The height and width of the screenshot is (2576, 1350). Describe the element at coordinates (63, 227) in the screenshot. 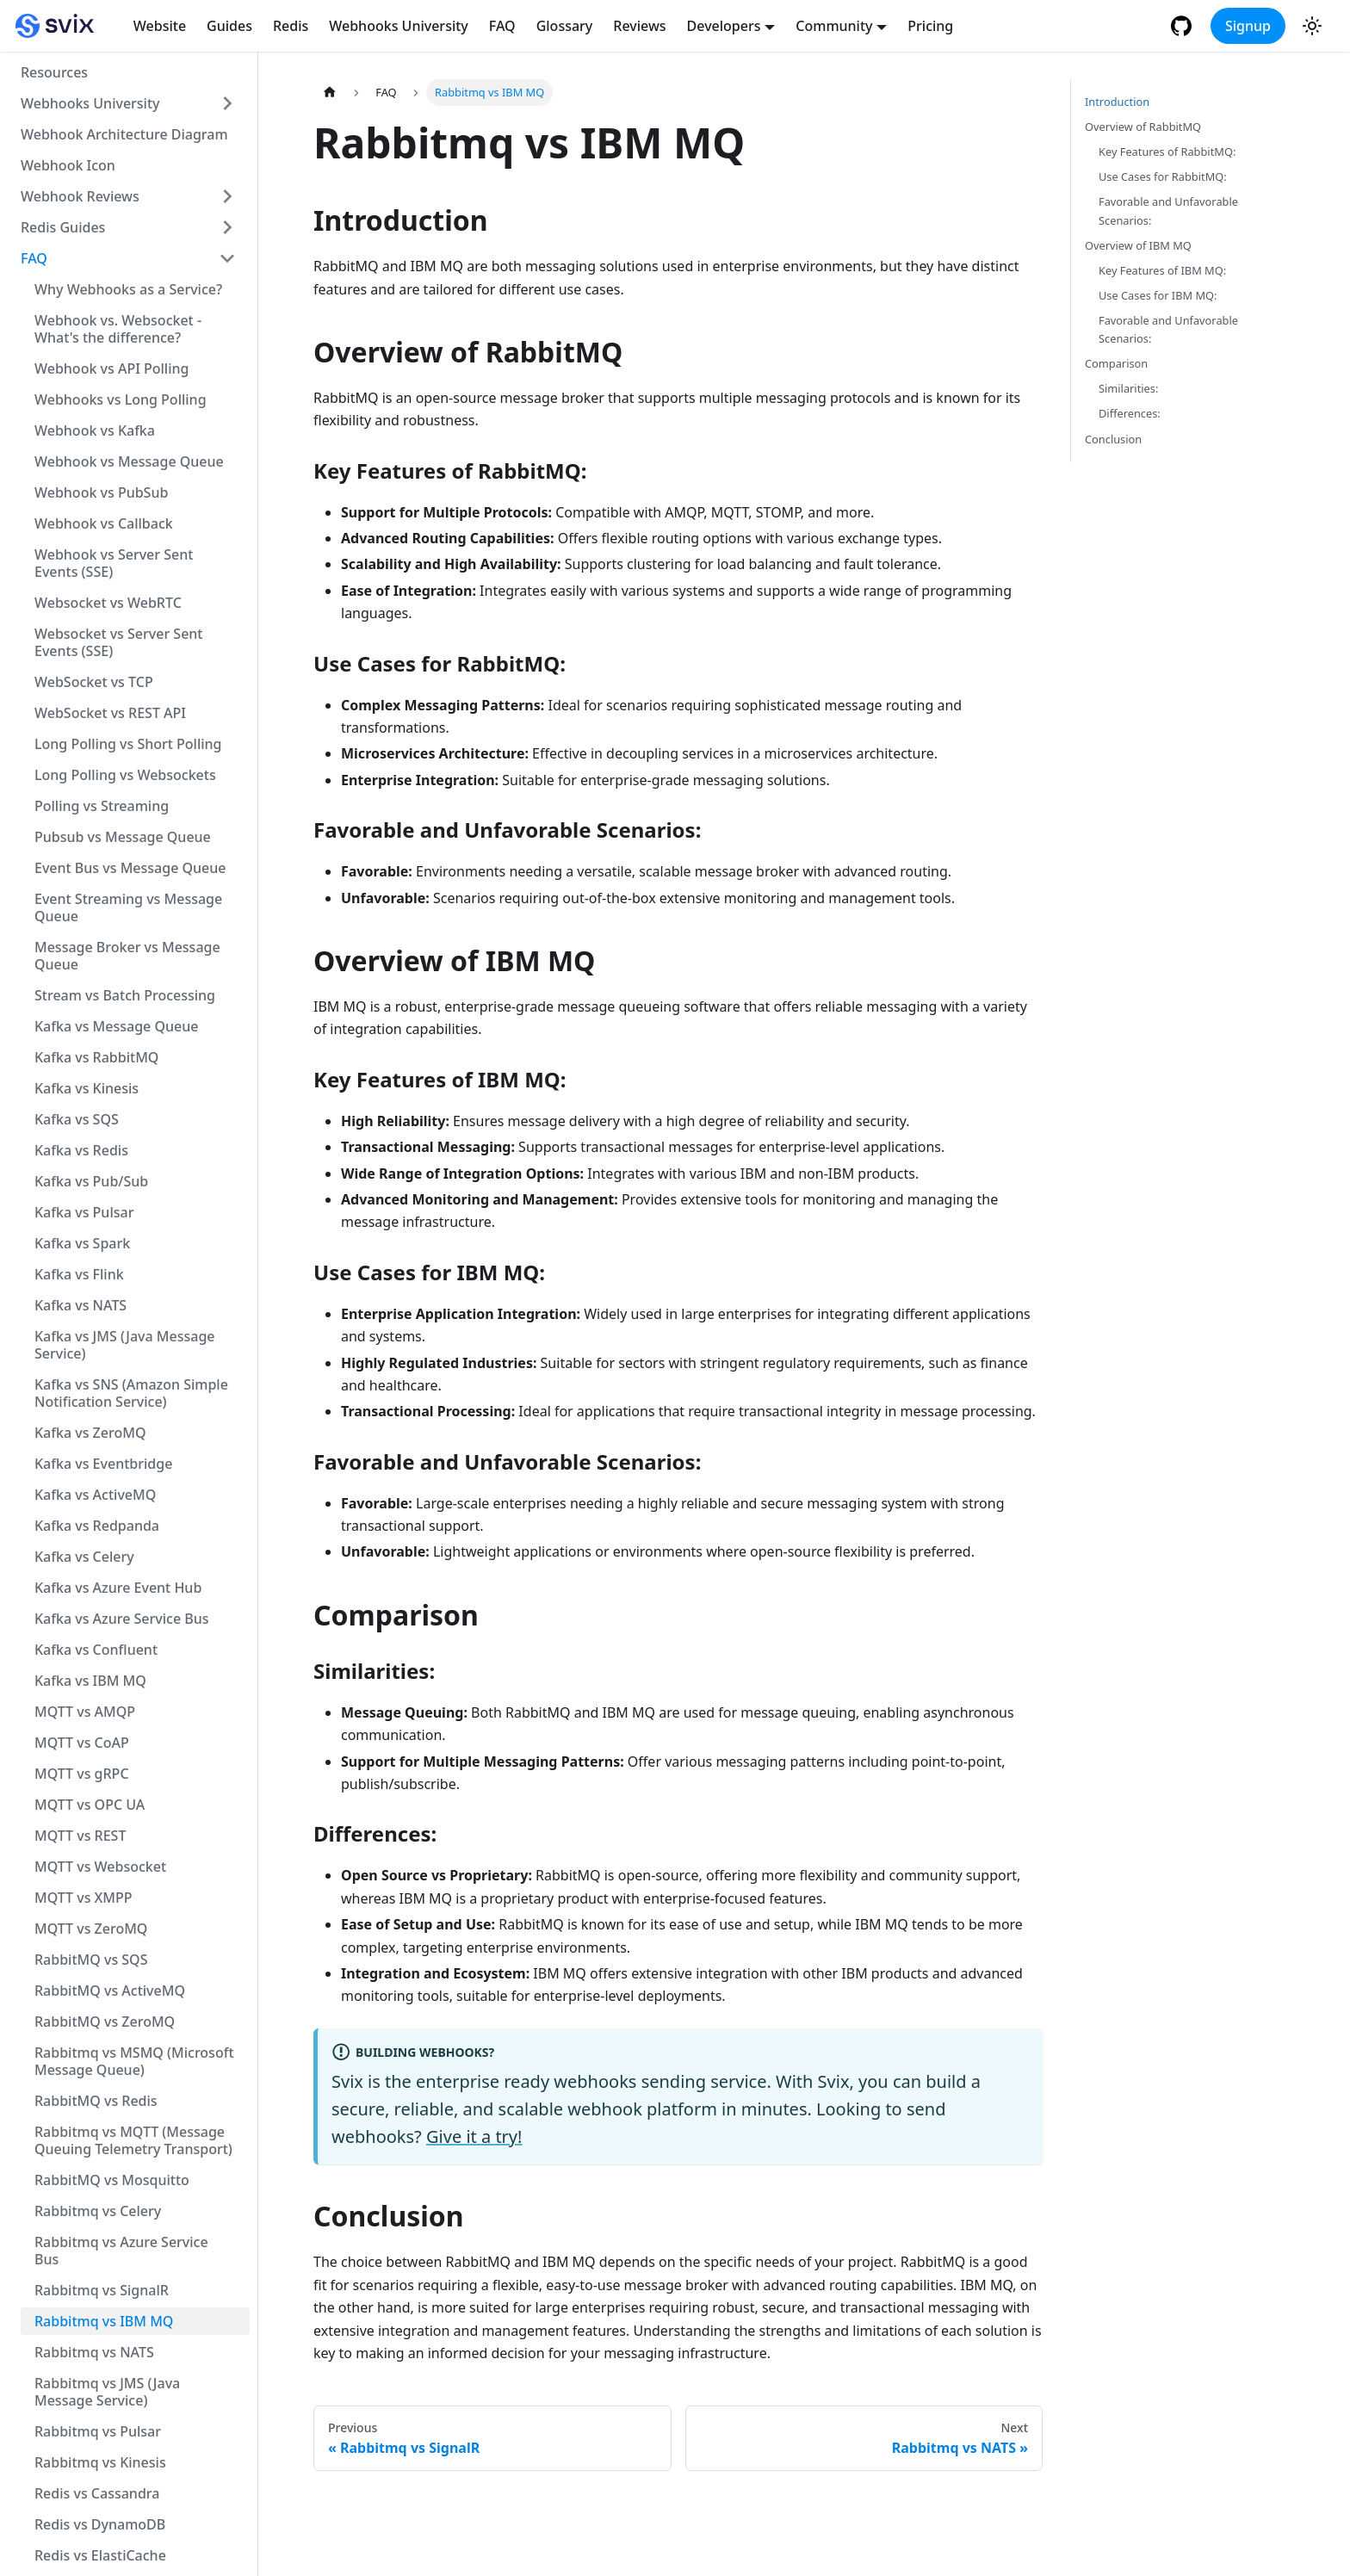

I see `Redis Guides` at that location.